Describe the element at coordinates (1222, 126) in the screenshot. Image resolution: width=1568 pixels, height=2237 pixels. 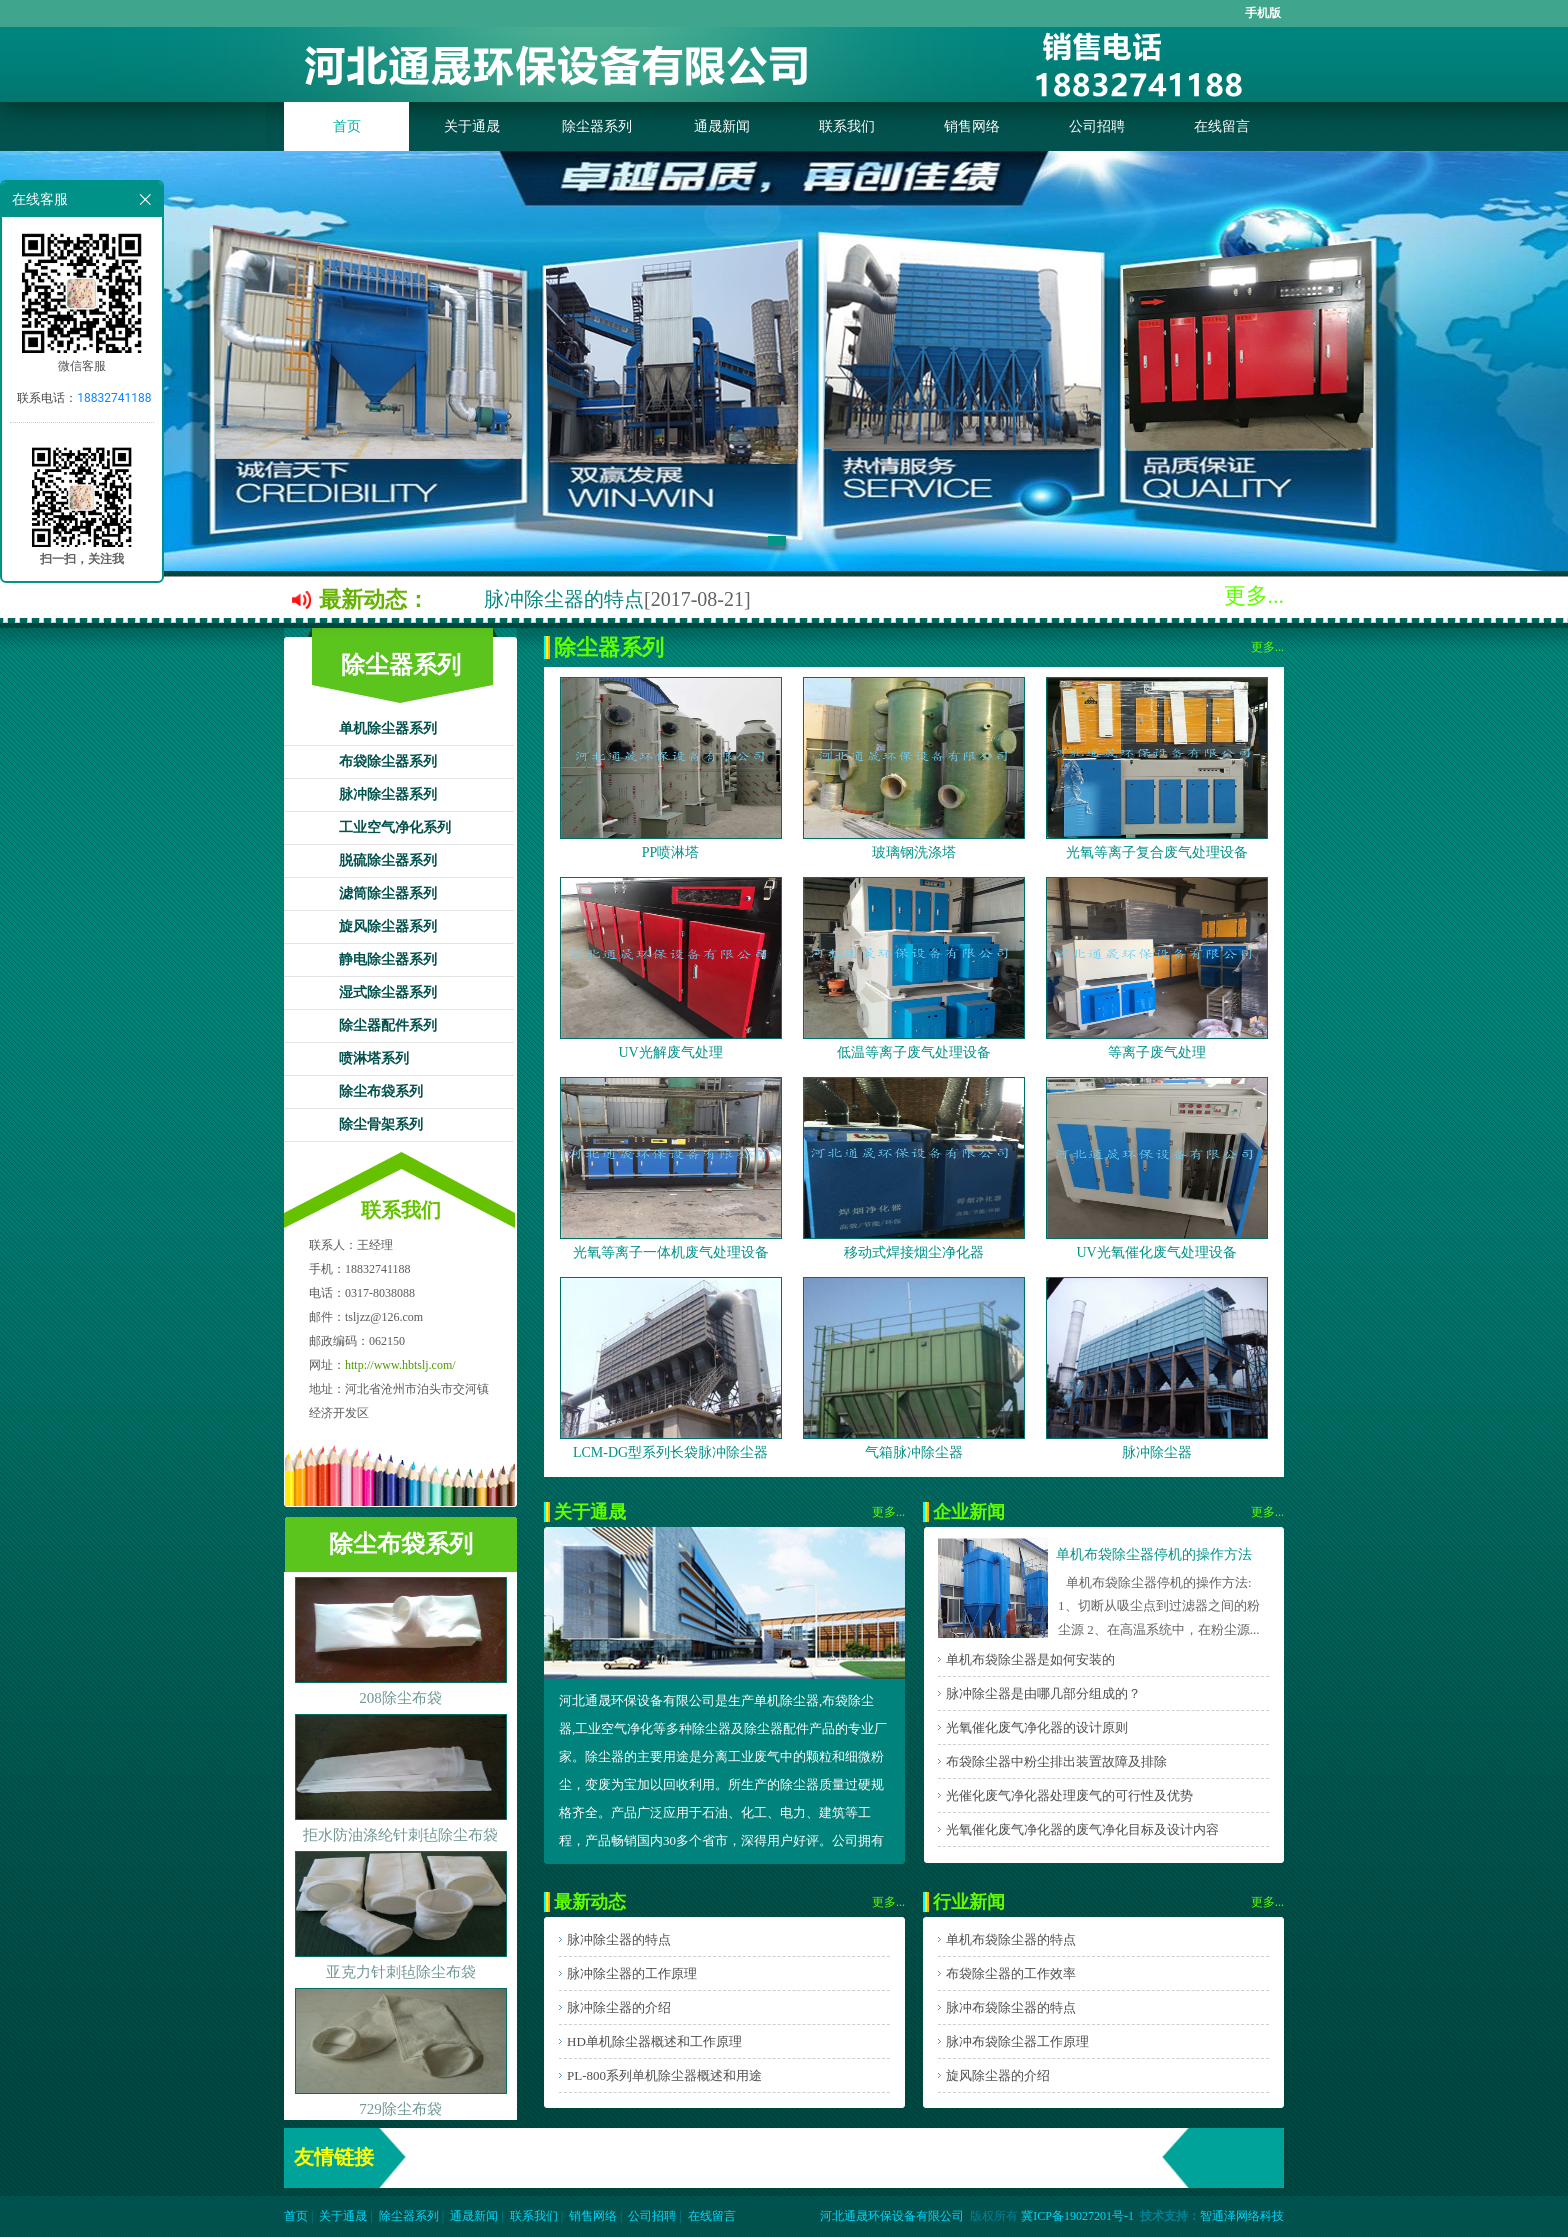
I see `在线留言` at that location.